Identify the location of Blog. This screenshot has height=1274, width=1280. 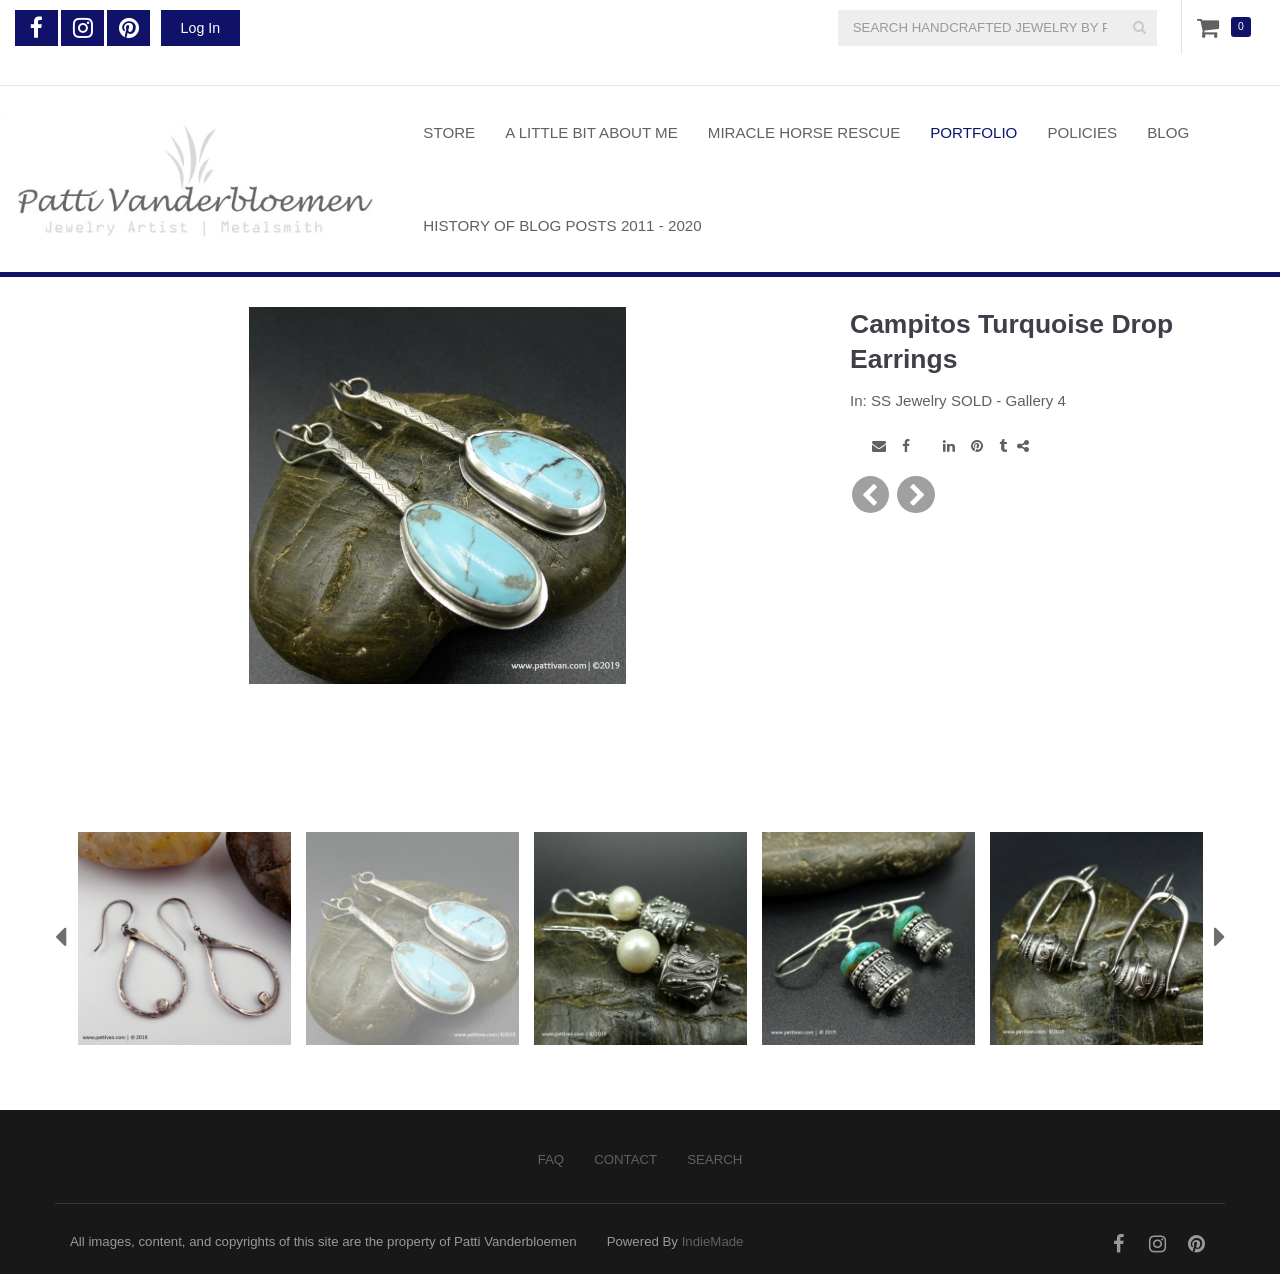
(1168, 132).